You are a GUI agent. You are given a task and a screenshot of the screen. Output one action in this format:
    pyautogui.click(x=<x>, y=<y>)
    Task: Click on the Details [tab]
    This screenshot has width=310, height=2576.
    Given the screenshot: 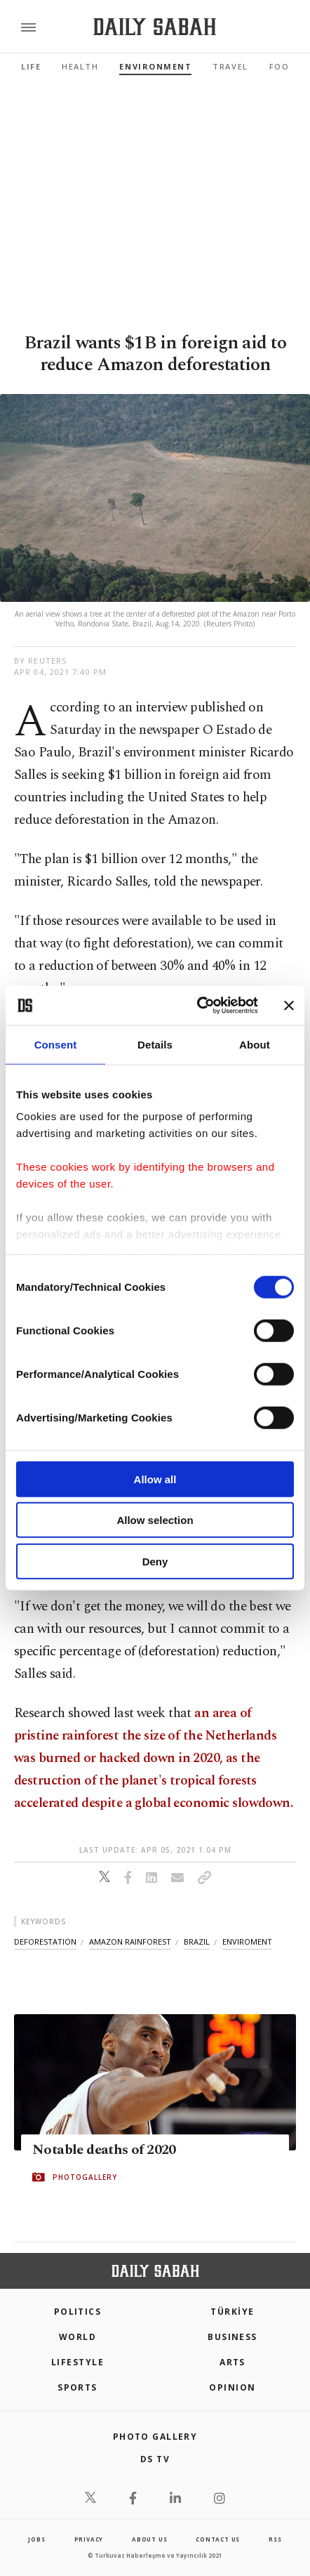 What is the action you would take?
    pyautogui.click(x=155, y=1044)
    